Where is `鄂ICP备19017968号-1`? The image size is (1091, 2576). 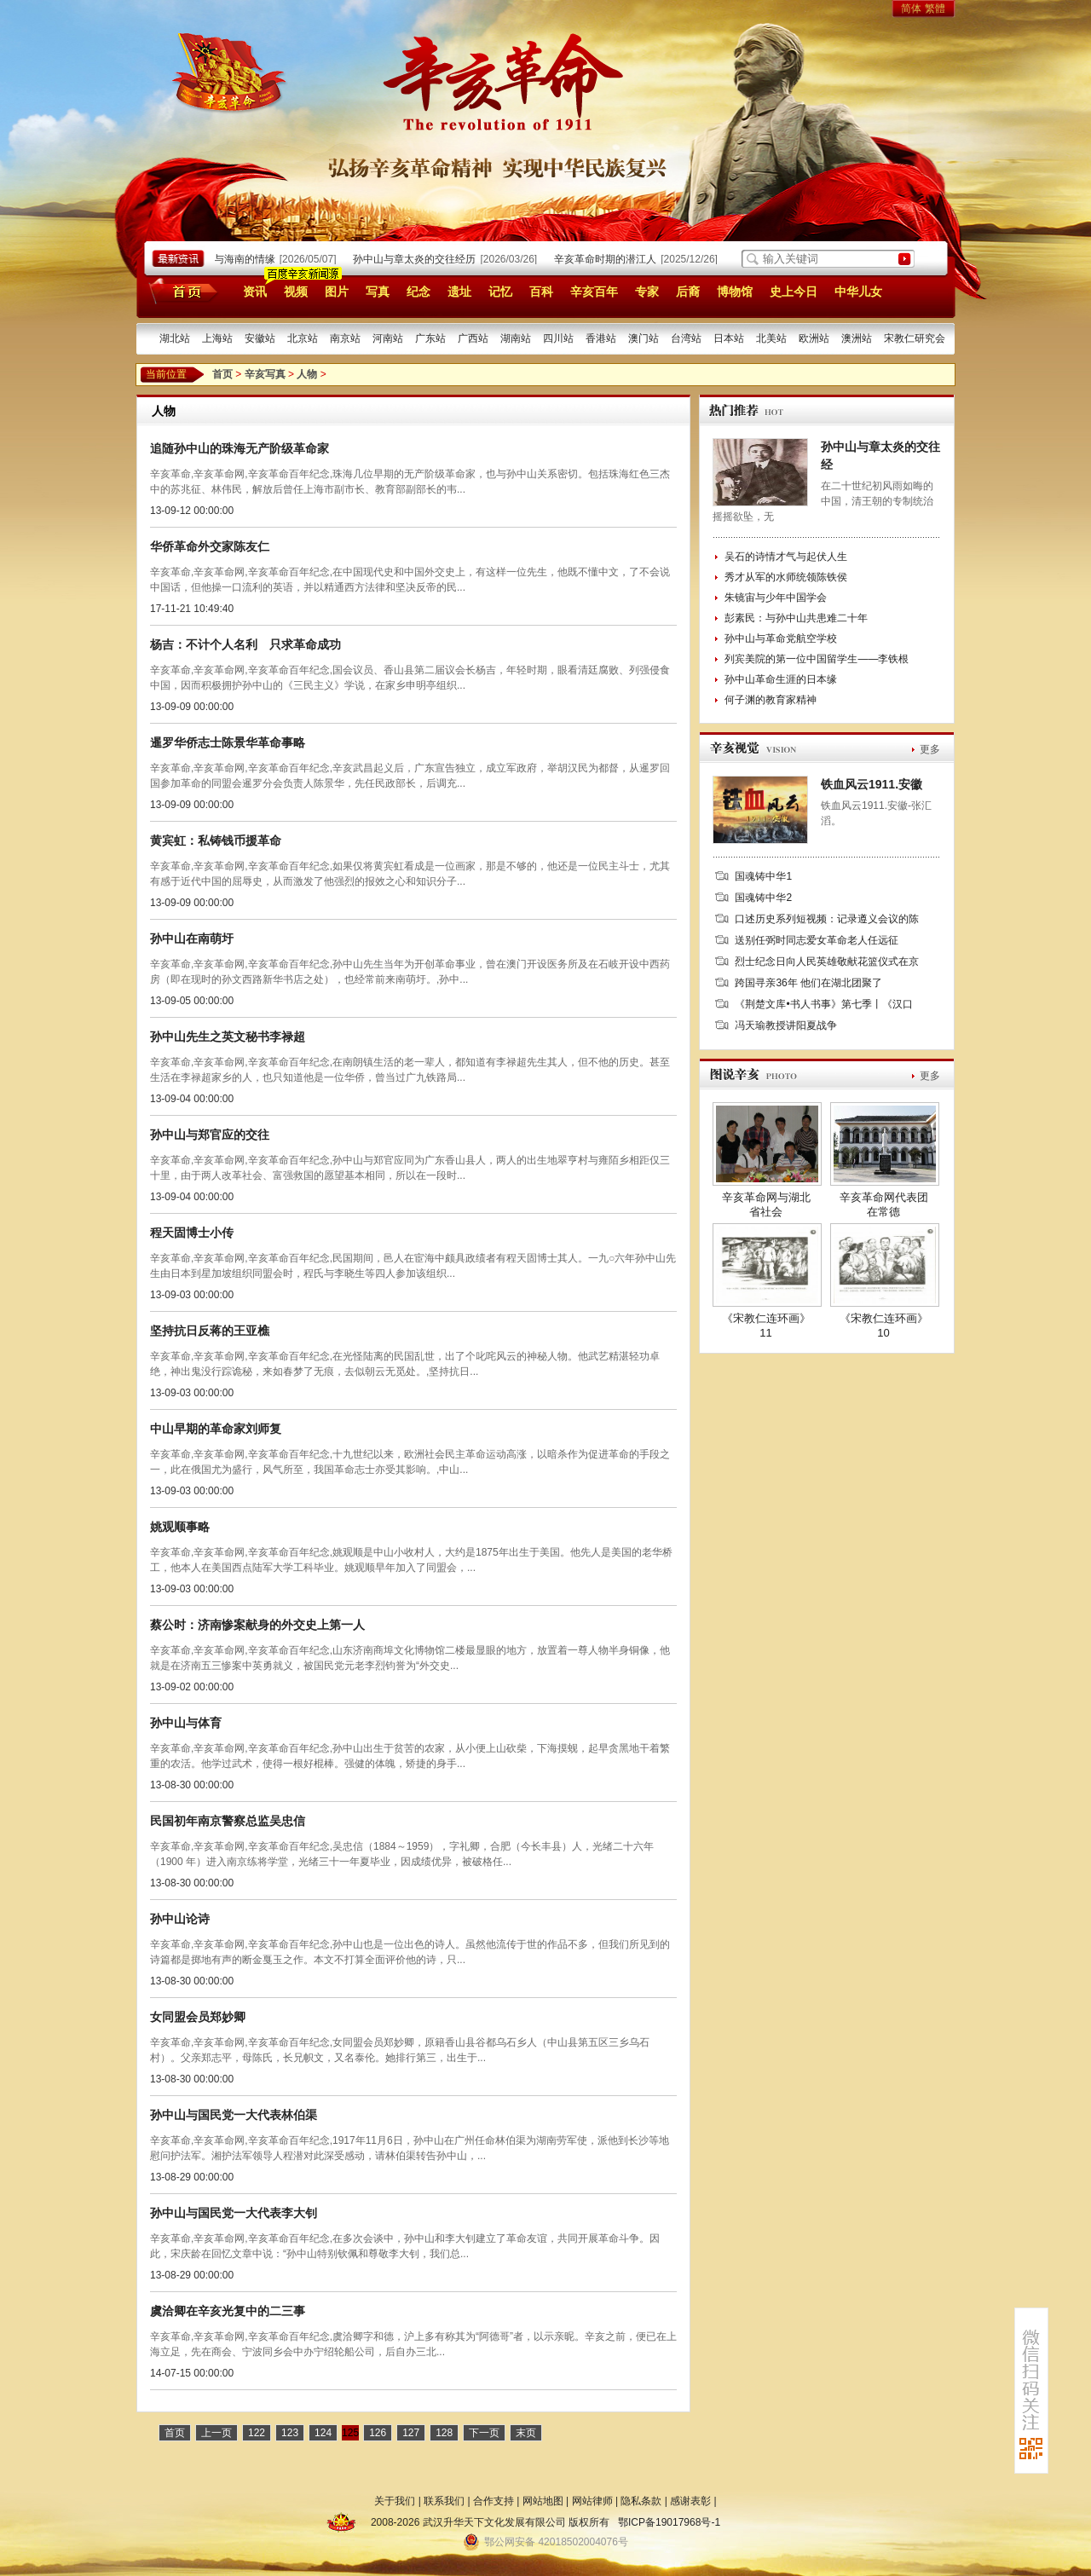 鄂ICP备19017968号-1 is located at coordinates (669, 2522).